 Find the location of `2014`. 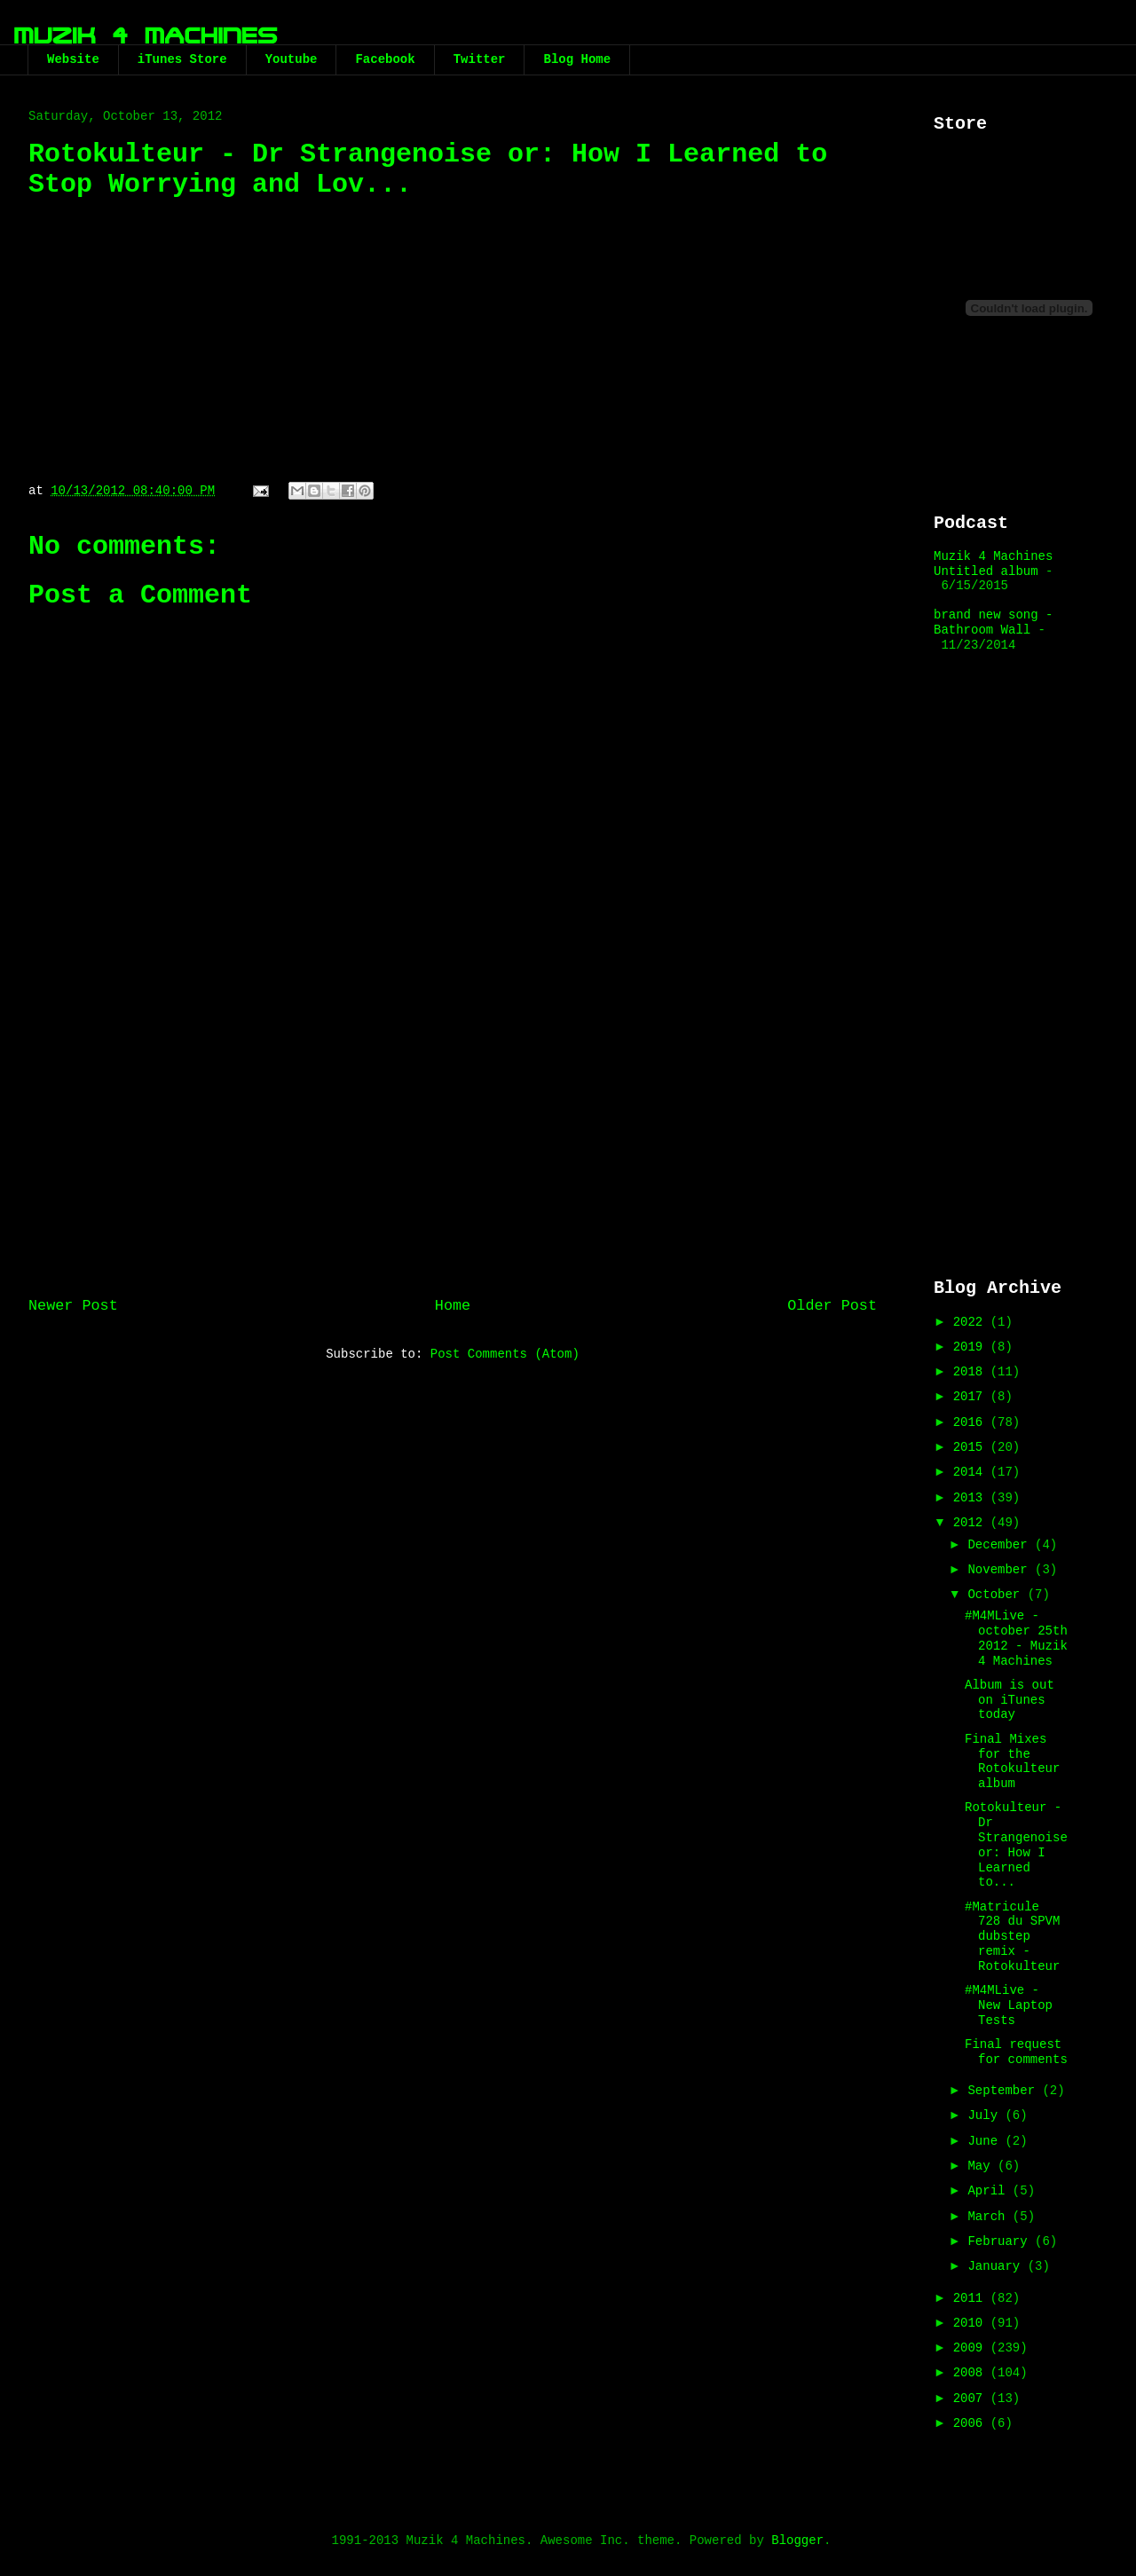

2014 is located at coordinates (971, 1472).